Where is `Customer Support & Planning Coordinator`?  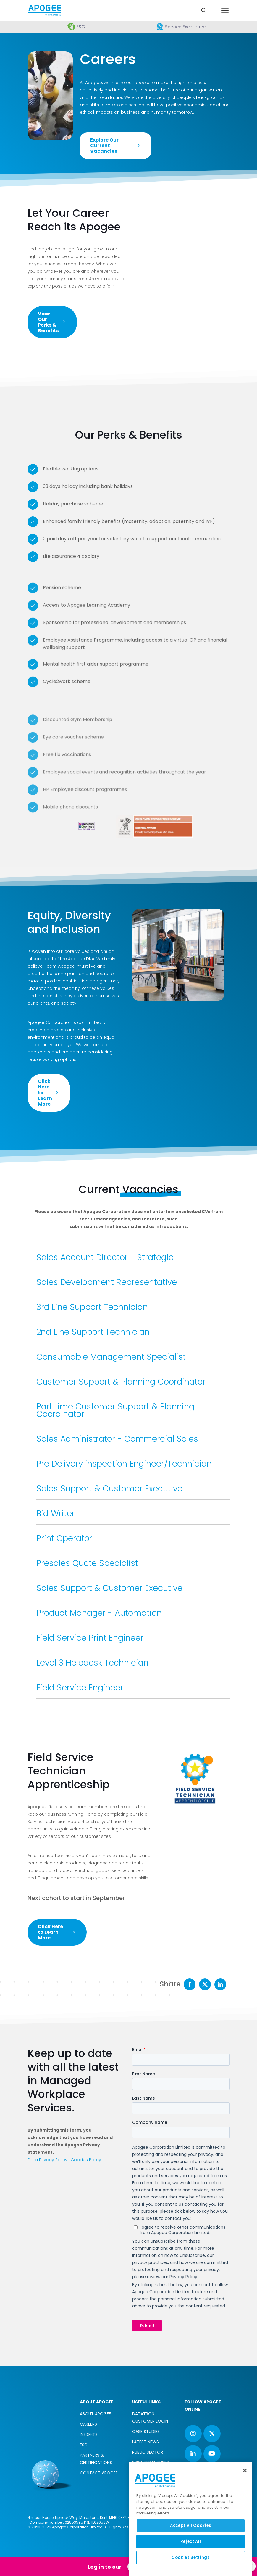
Customer Support & Planning Coordinator is located at coordinates (121, 1381).